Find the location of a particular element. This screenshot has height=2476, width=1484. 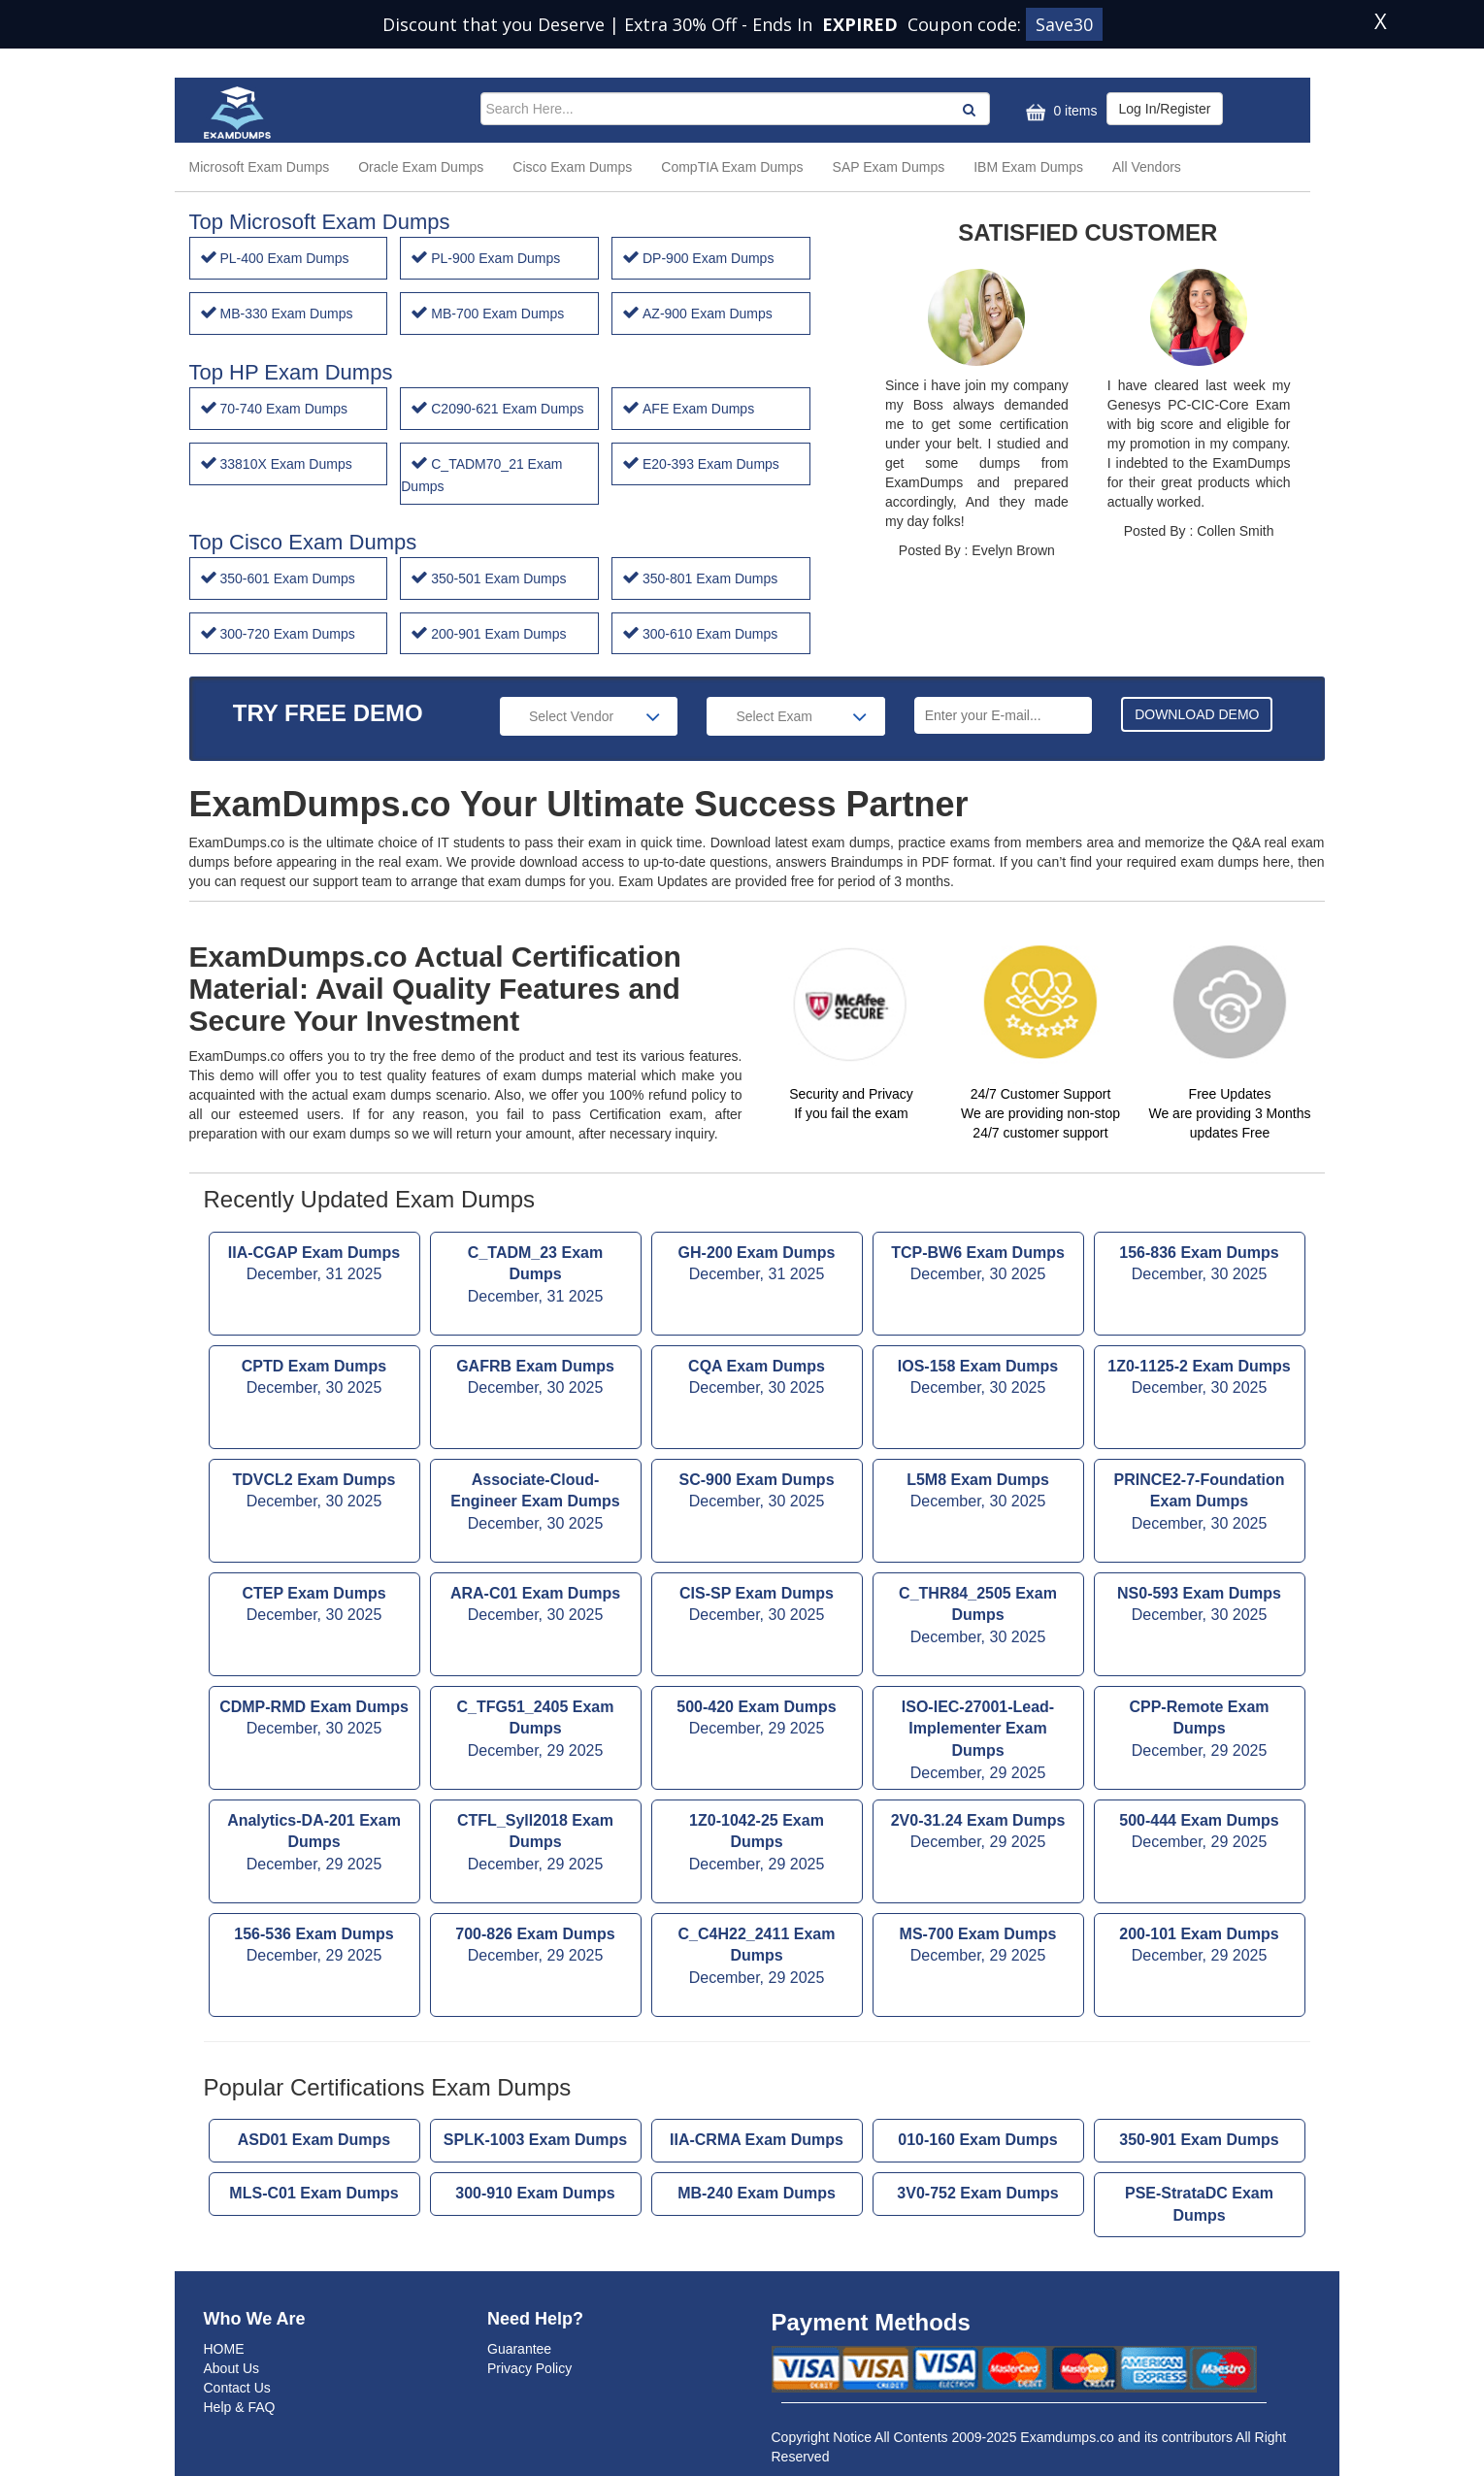

Guarantee is located at coordinates (519, 2349).